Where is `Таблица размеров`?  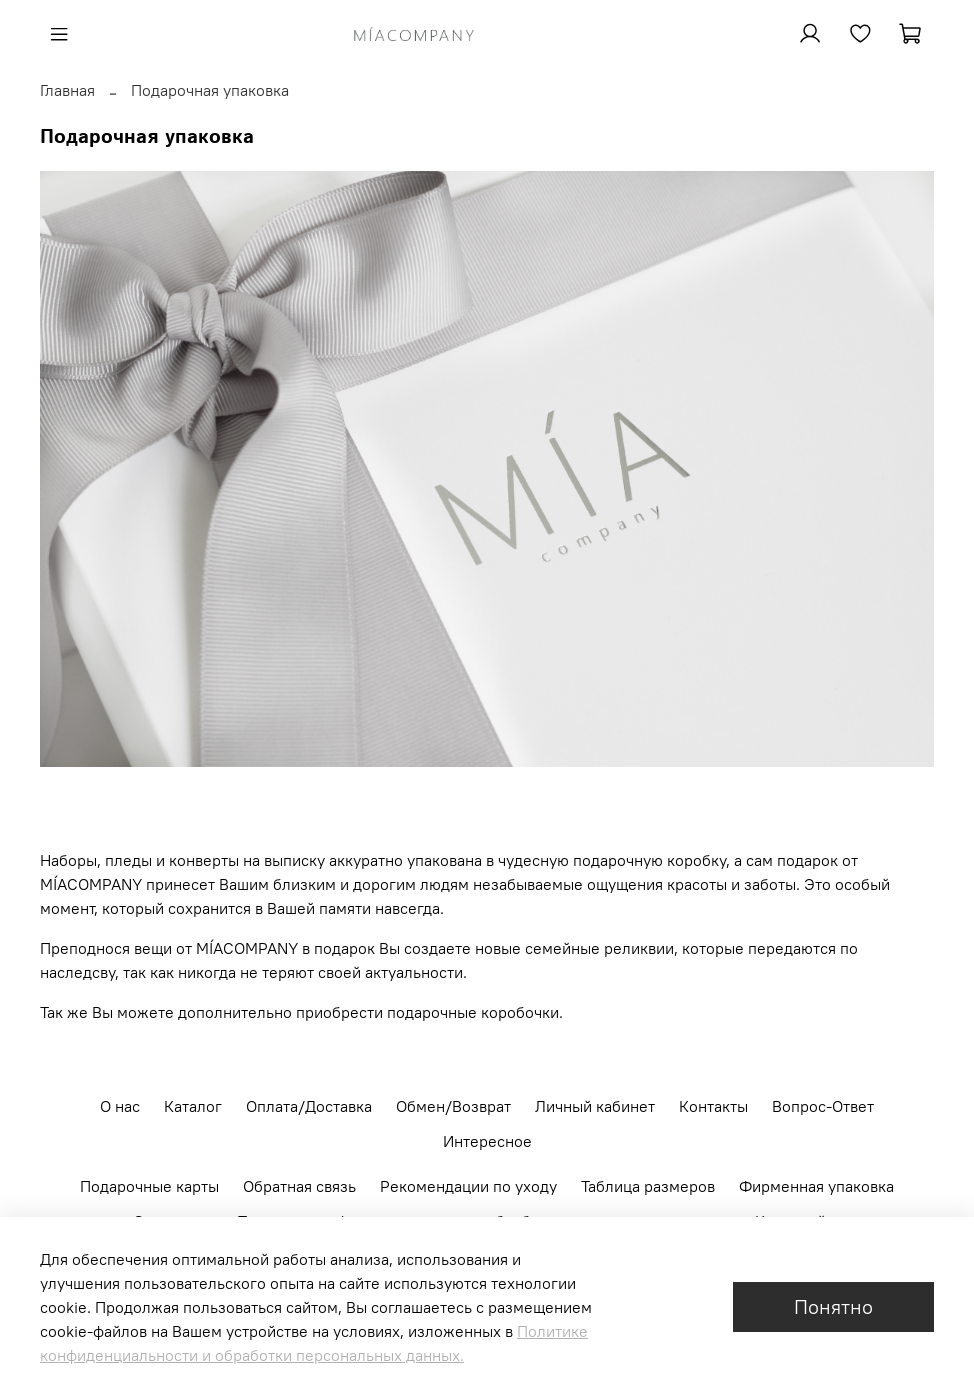 Таблица размеров is located at coordinates (648, 1186).